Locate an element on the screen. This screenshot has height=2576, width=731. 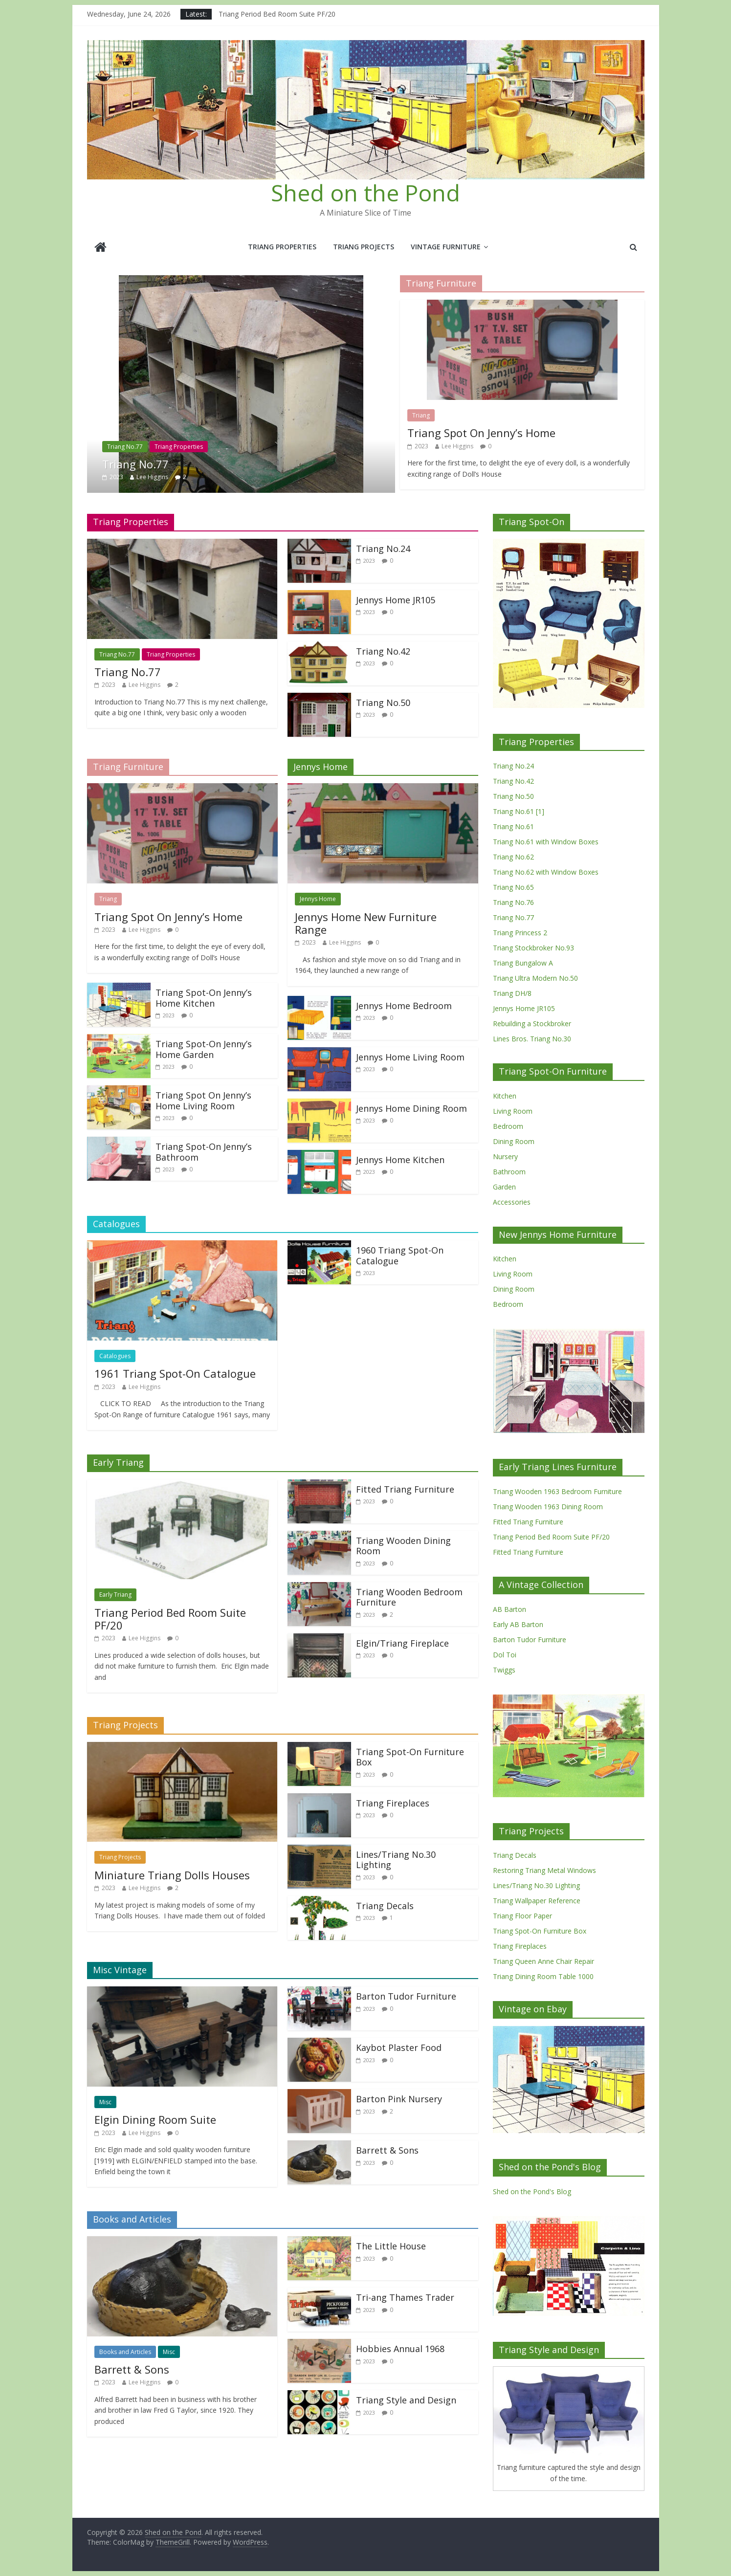
Triang No.77 is located at coordinates (125, 446).